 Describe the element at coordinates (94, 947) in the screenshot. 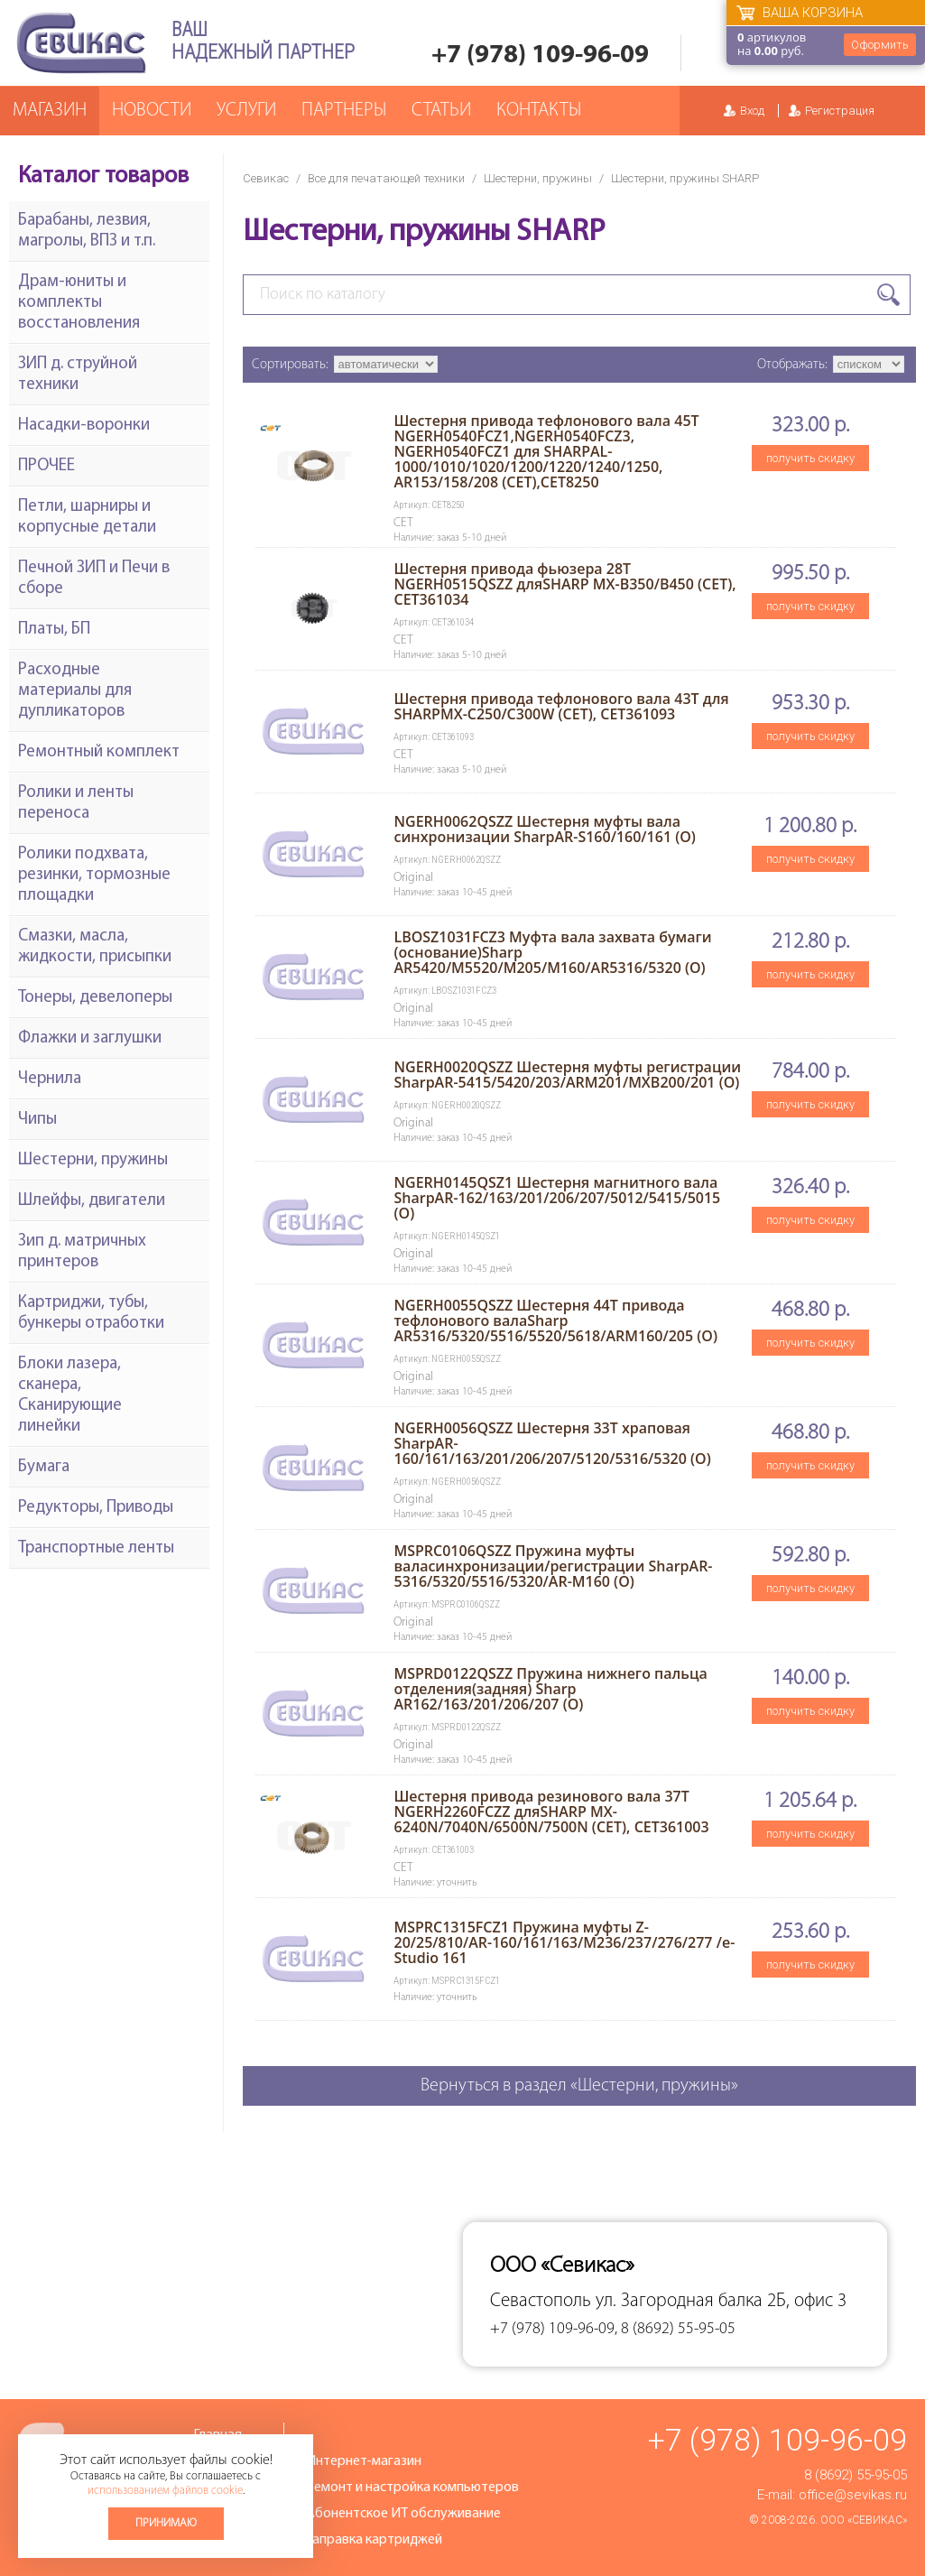

I see `Смазки, масла, жидкости, присыпки` at that location.